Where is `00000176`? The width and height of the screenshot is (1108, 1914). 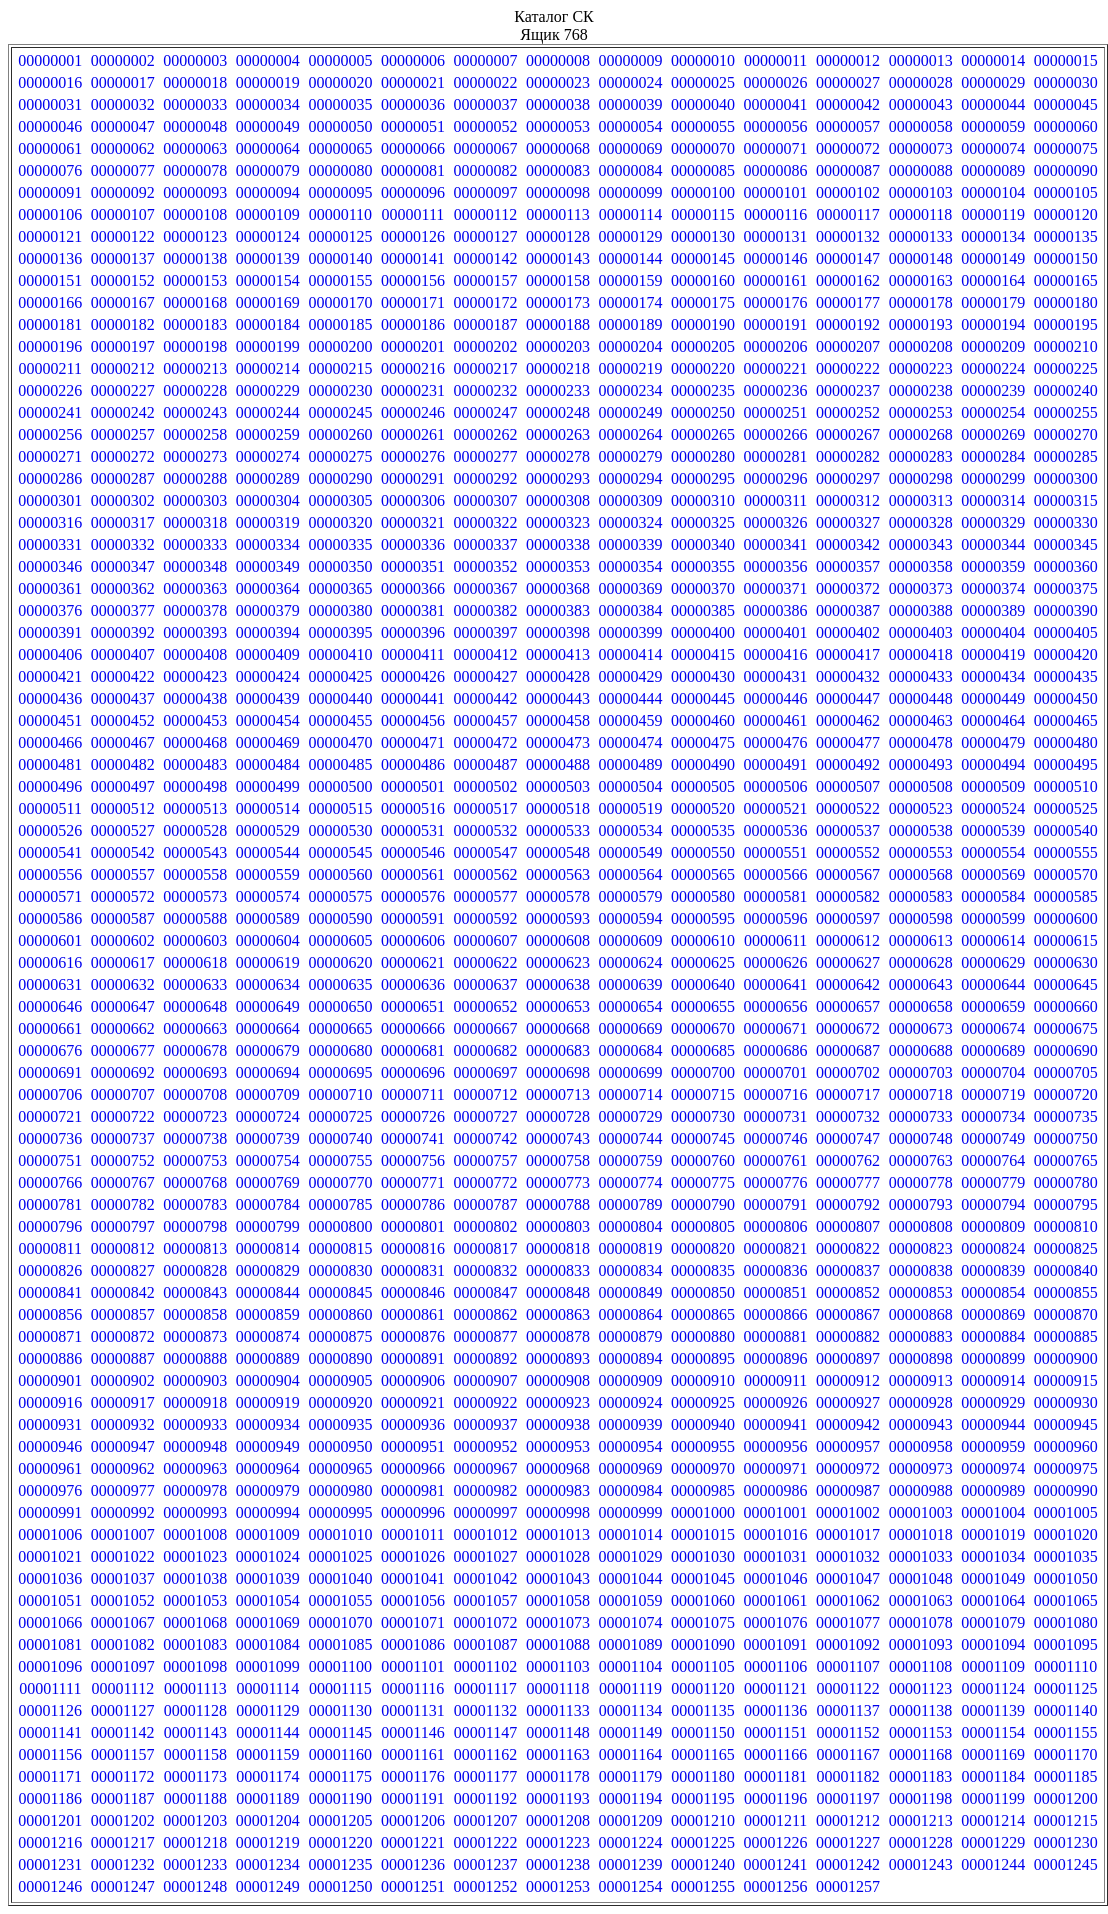
00000176 is located at coordinates (776, 302).